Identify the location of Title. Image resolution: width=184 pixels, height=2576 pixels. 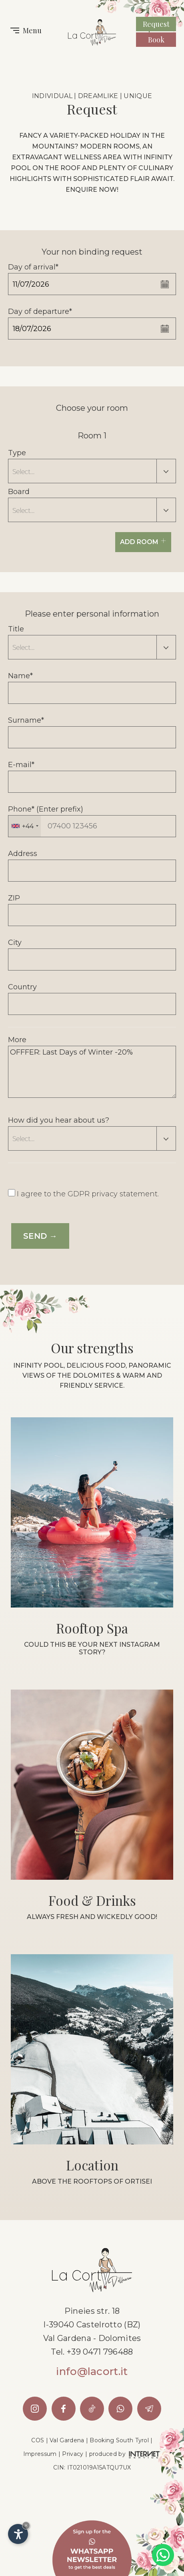
(16, 629).